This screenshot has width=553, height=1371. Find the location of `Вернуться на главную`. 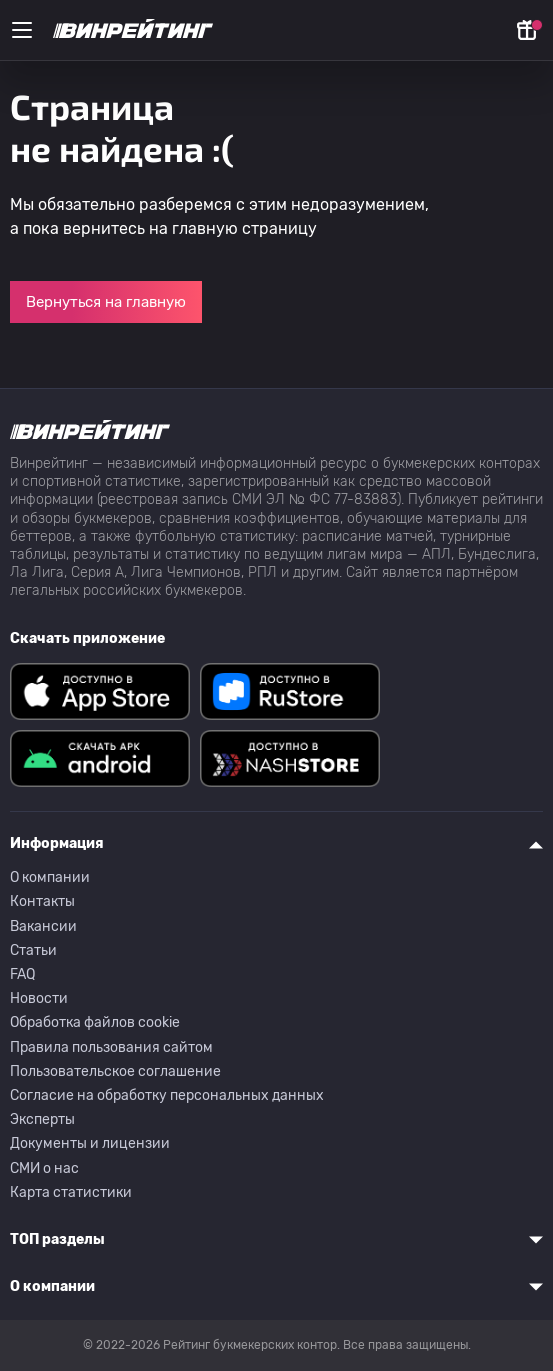

Вернуться на главную is located at coordinates (106, 302).